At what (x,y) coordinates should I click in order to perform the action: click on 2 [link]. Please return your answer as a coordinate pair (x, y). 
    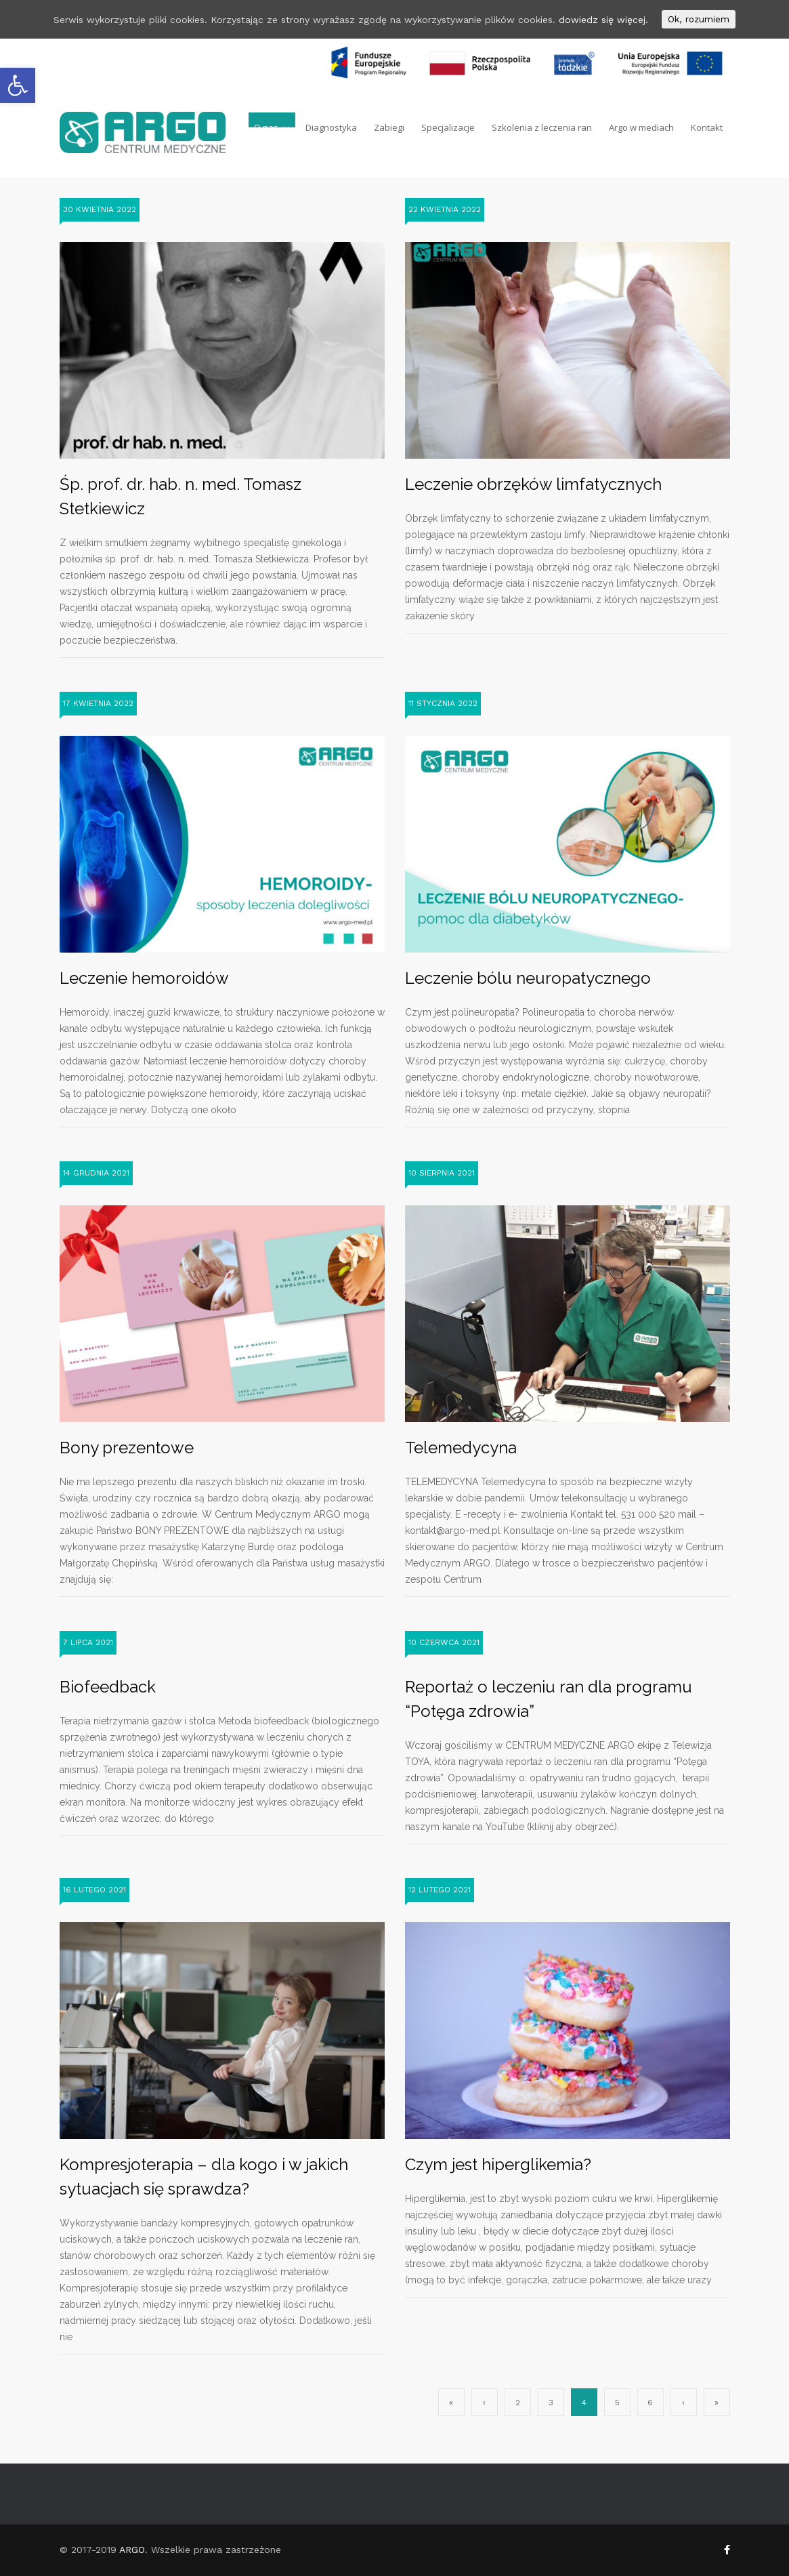
    Looking at the image, I should click on (517, 2402).